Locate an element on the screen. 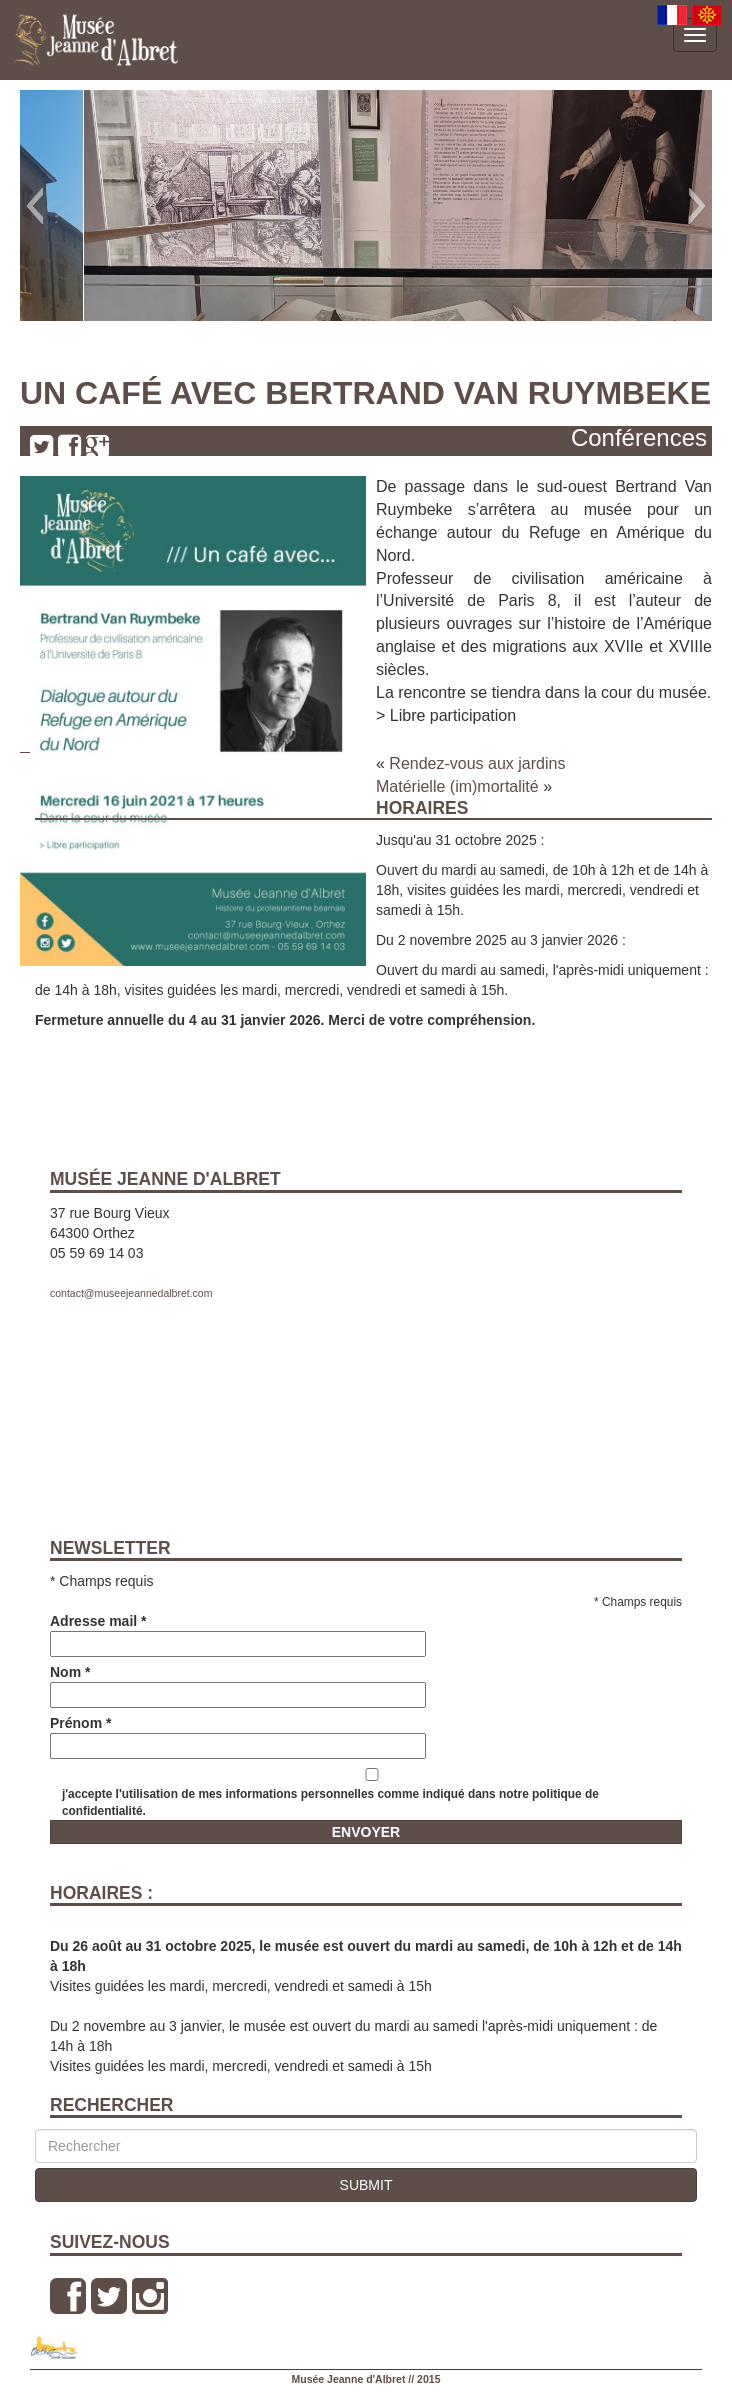 This screenshot has height=2392, width=732. Conférences is located at coordinates (639, 437).